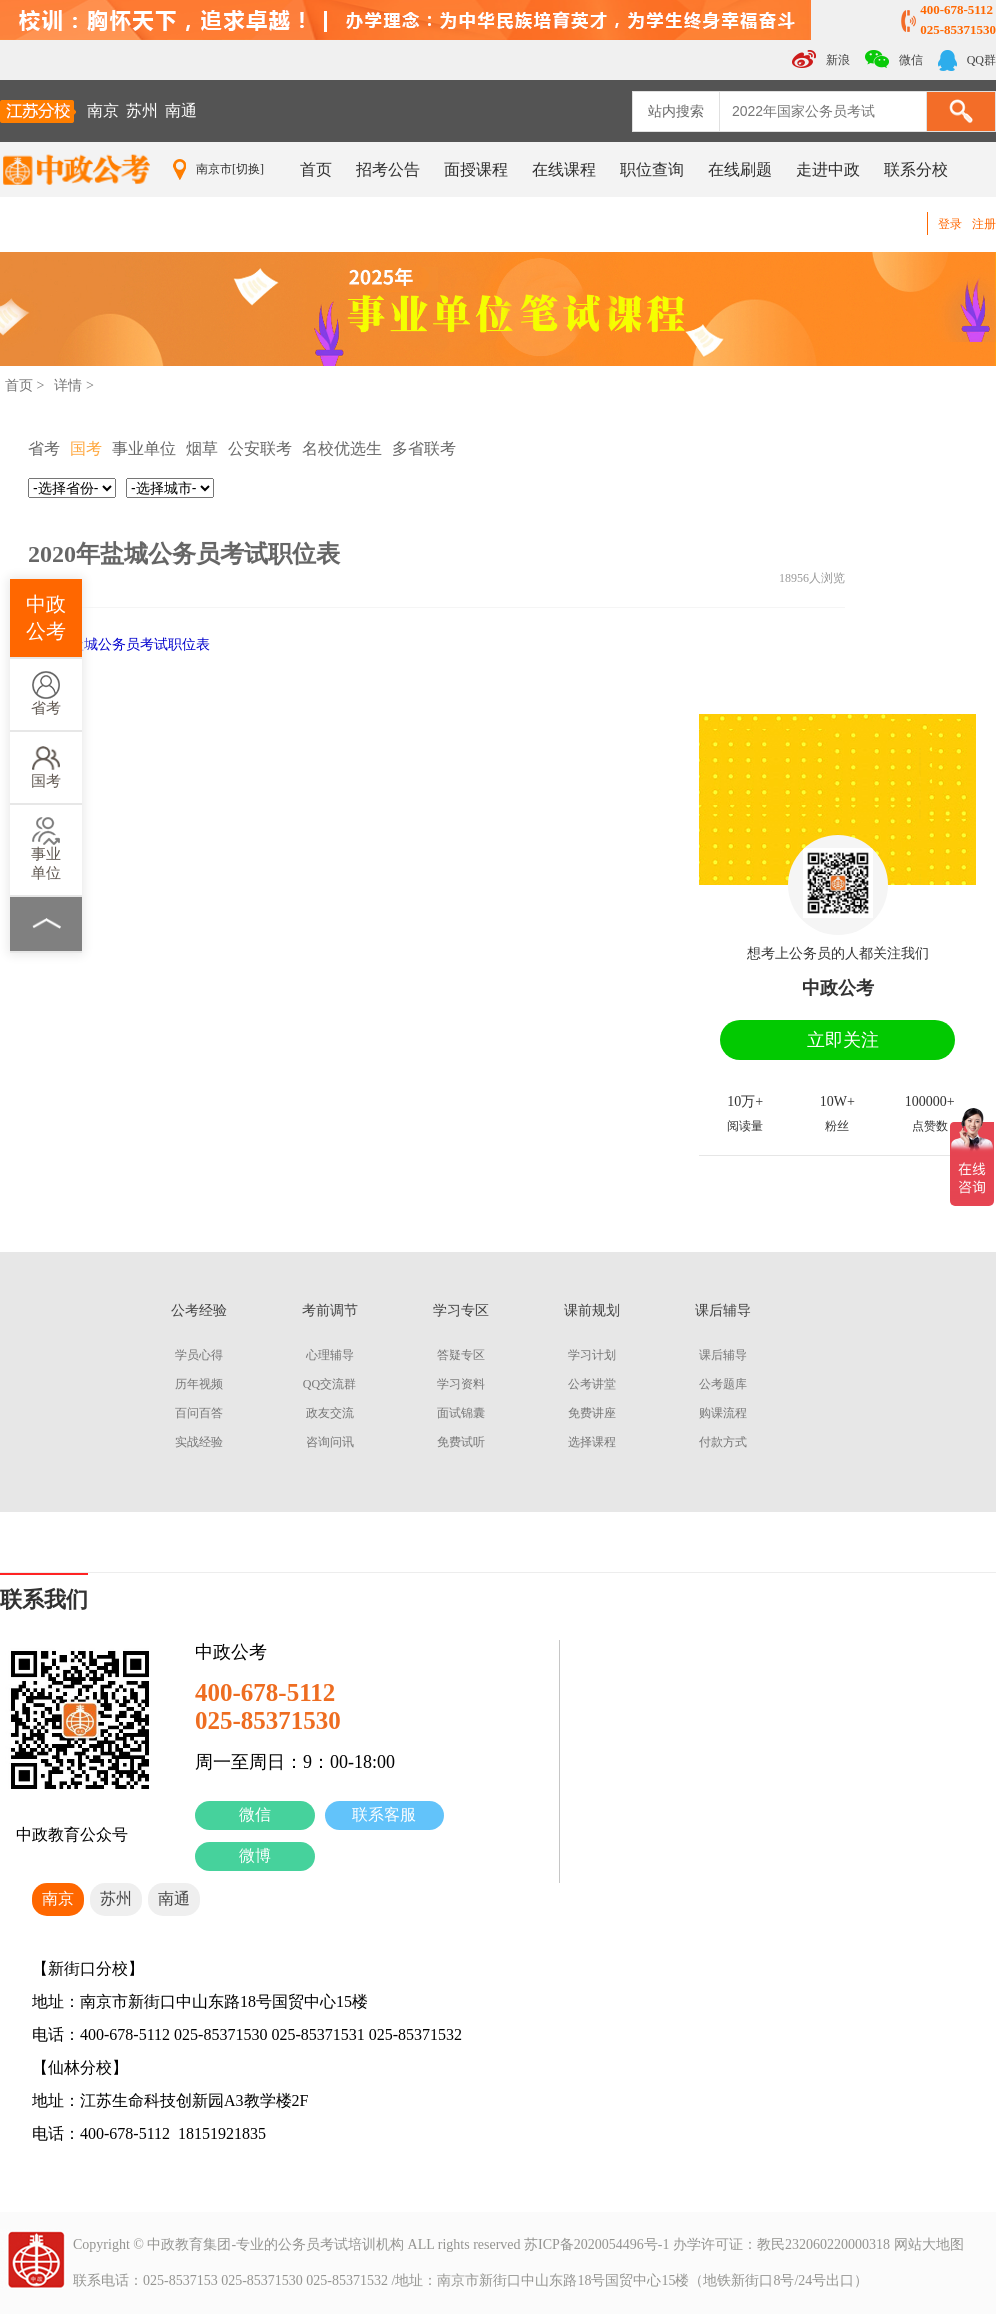 This screenshot has height=2314, width=996. I want to click on 公考讲堂, so click(592, 1384).